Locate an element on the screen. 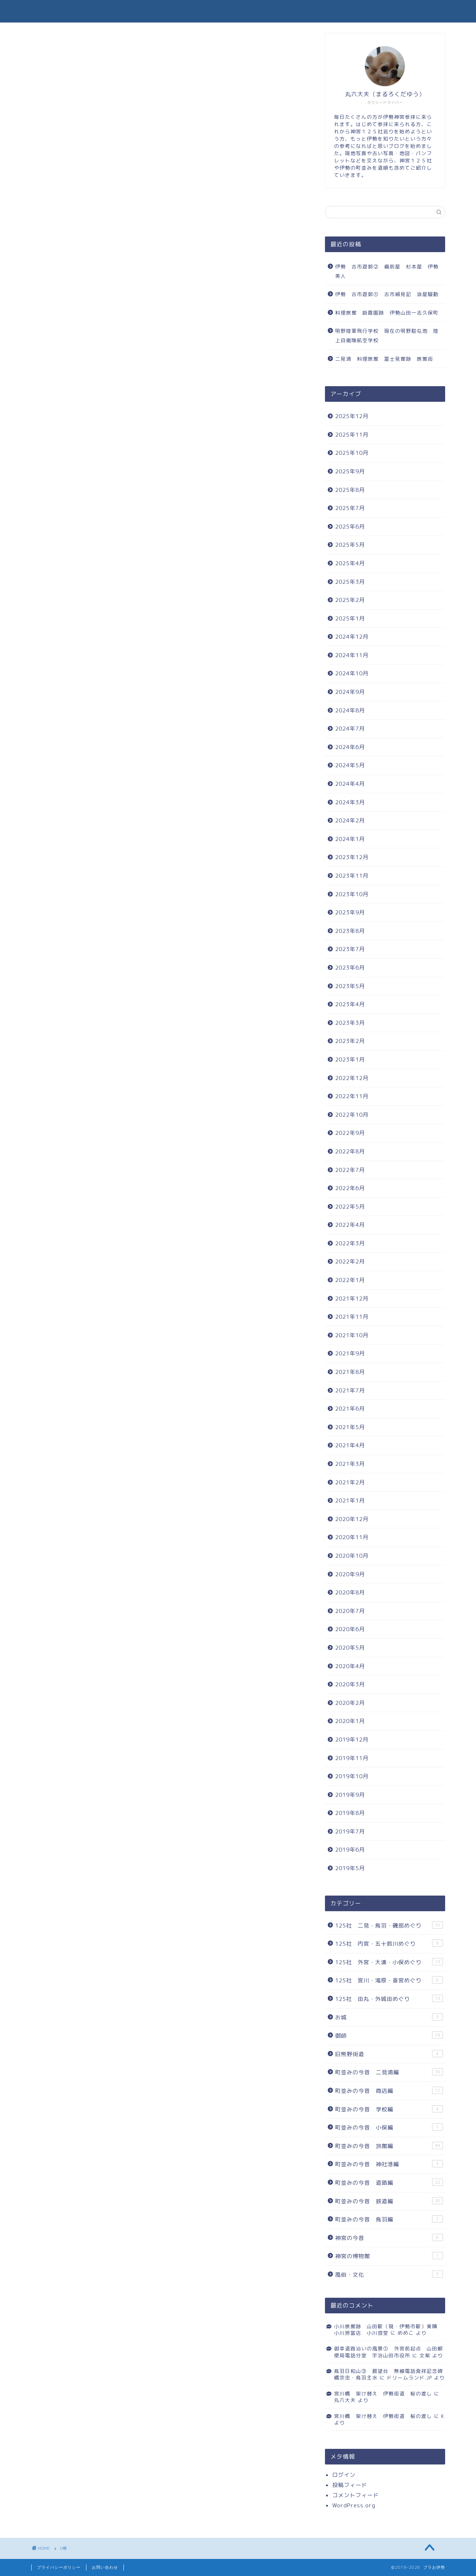  2021年5月 is located at coordinates (350, 1427).